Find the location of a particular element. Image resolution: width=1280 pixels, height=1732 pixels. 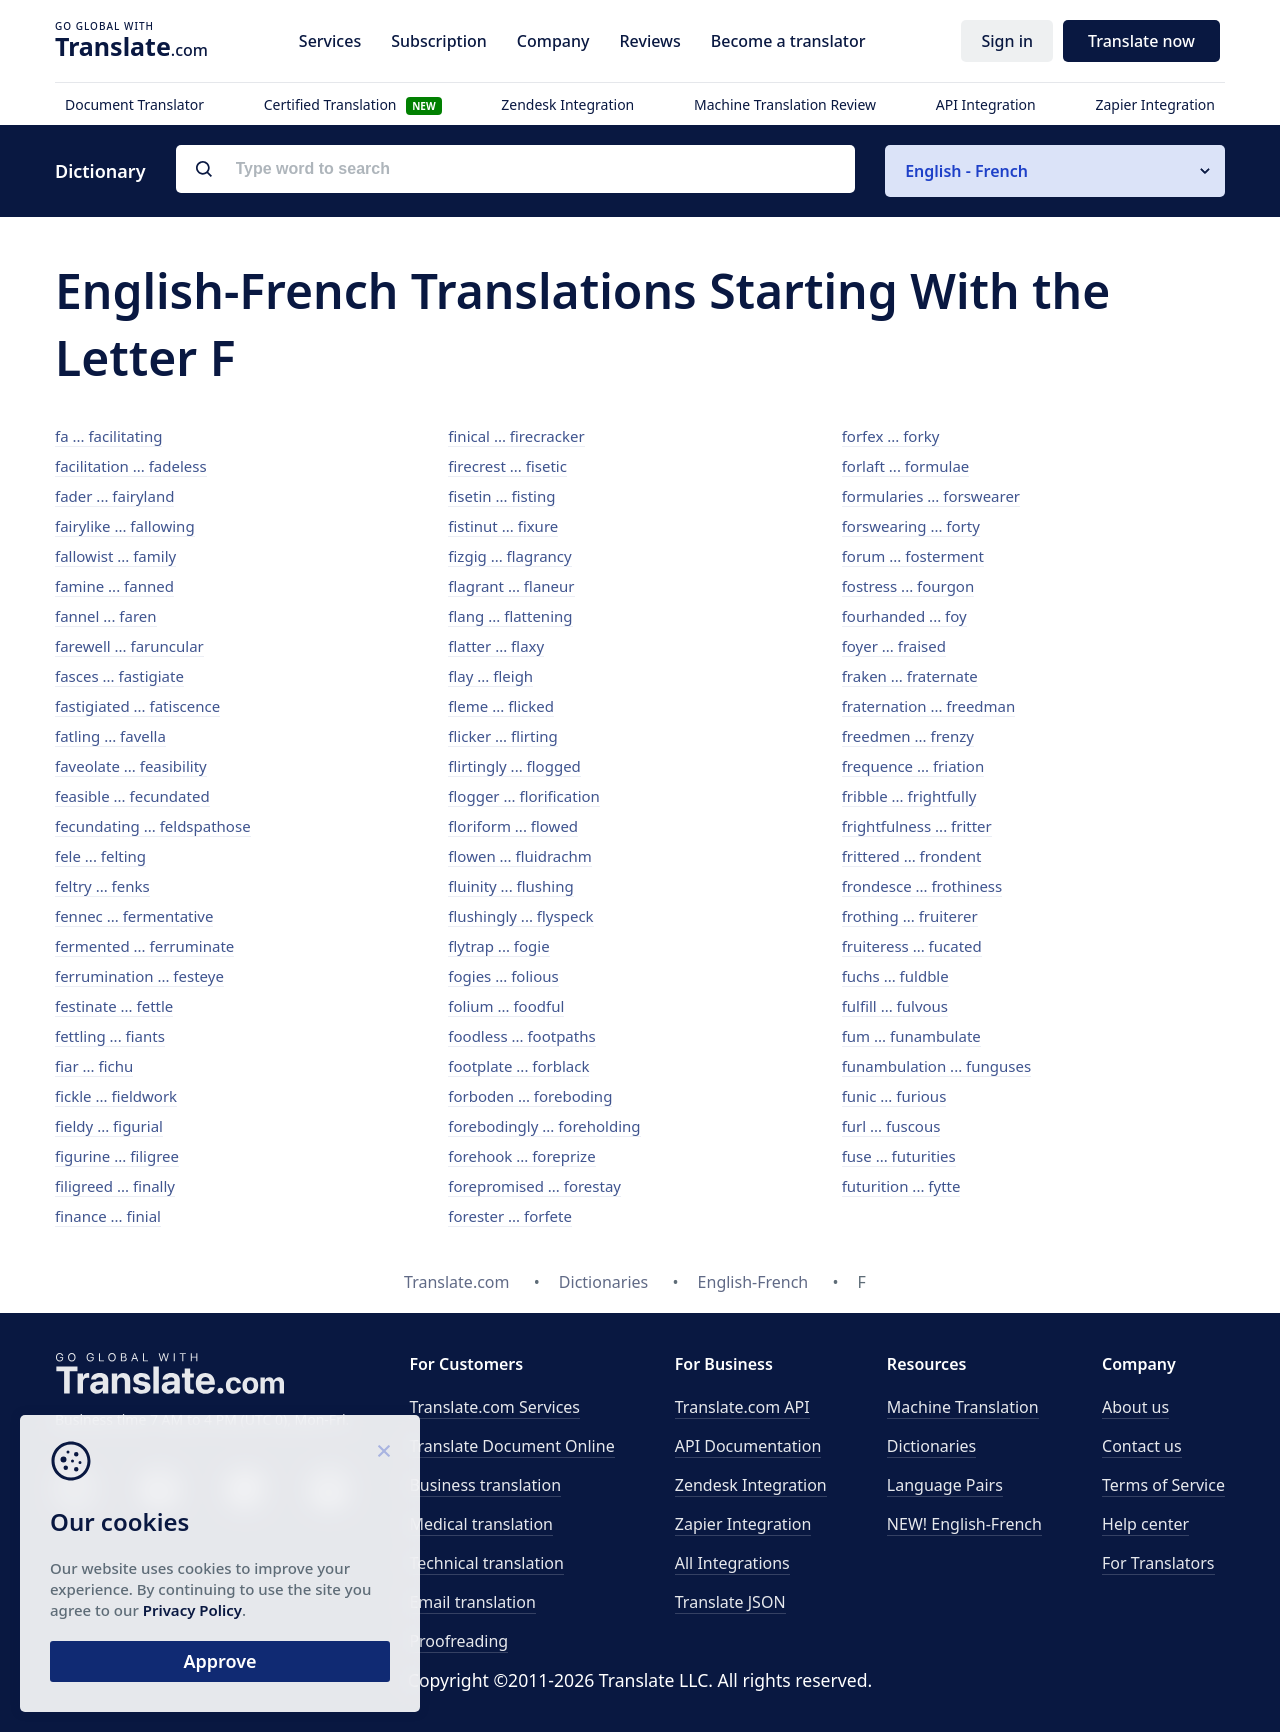

fuchs ... fuldble is located at coordinates (895, 976).